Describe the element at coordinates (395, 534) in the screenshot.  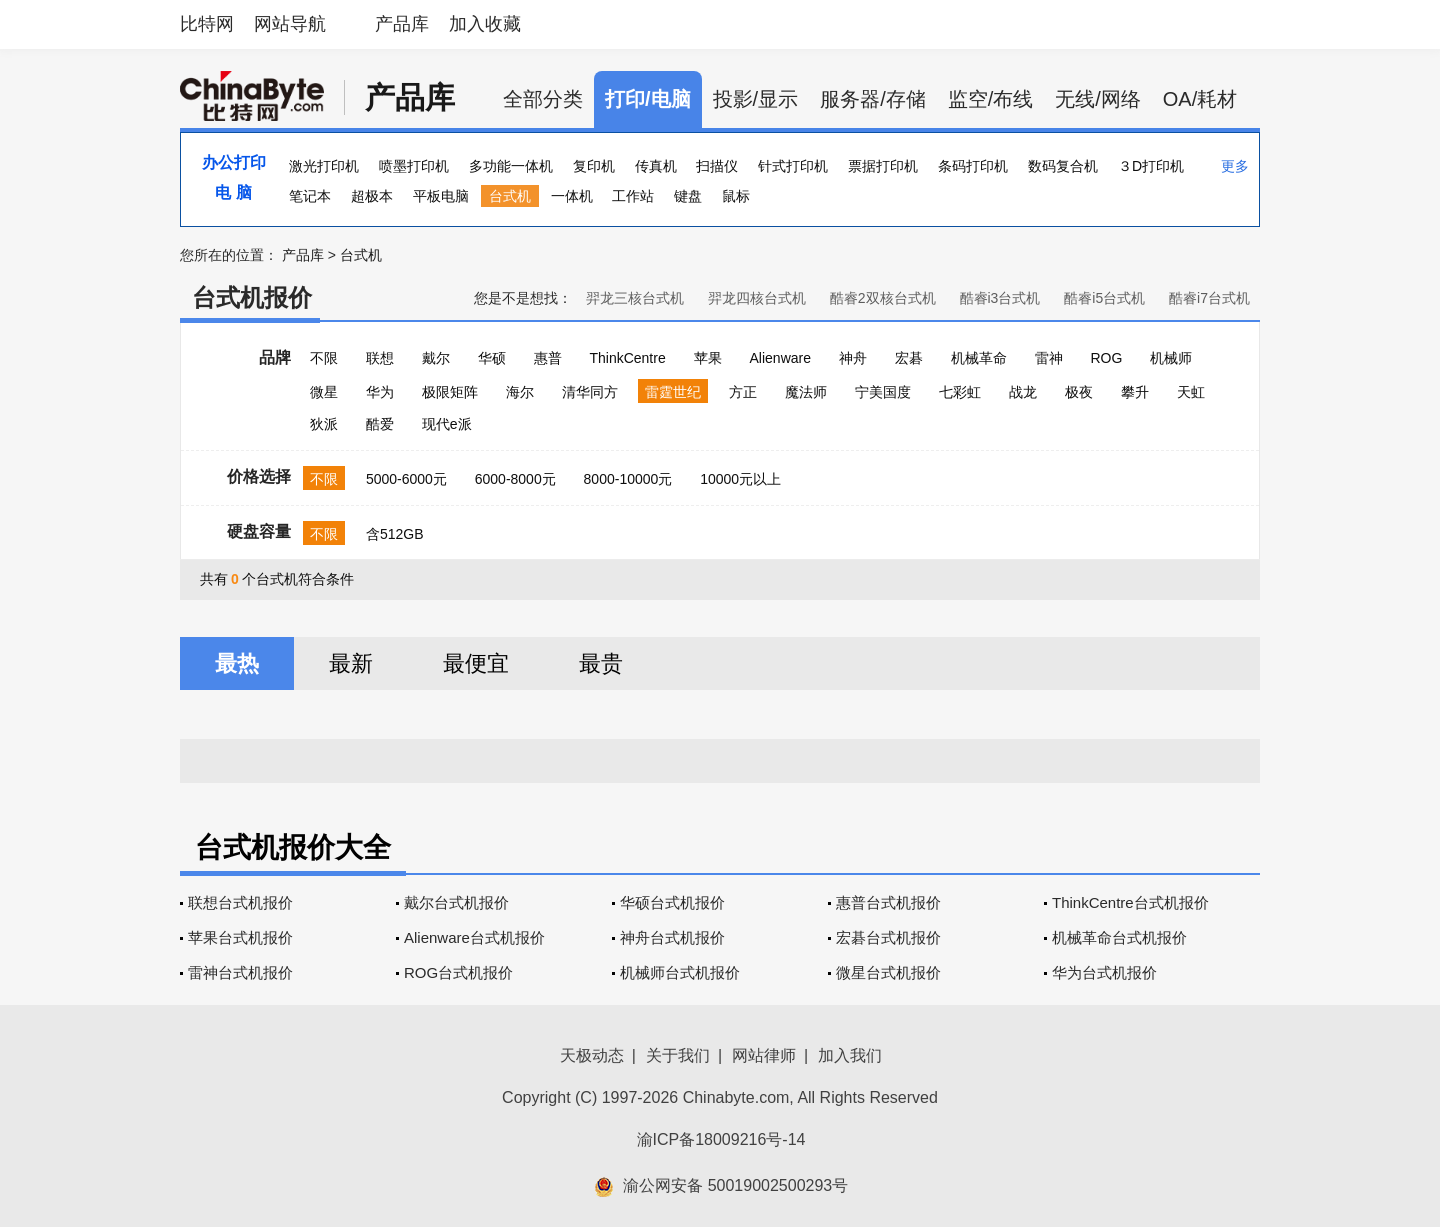
I see `含512GB` at that location.